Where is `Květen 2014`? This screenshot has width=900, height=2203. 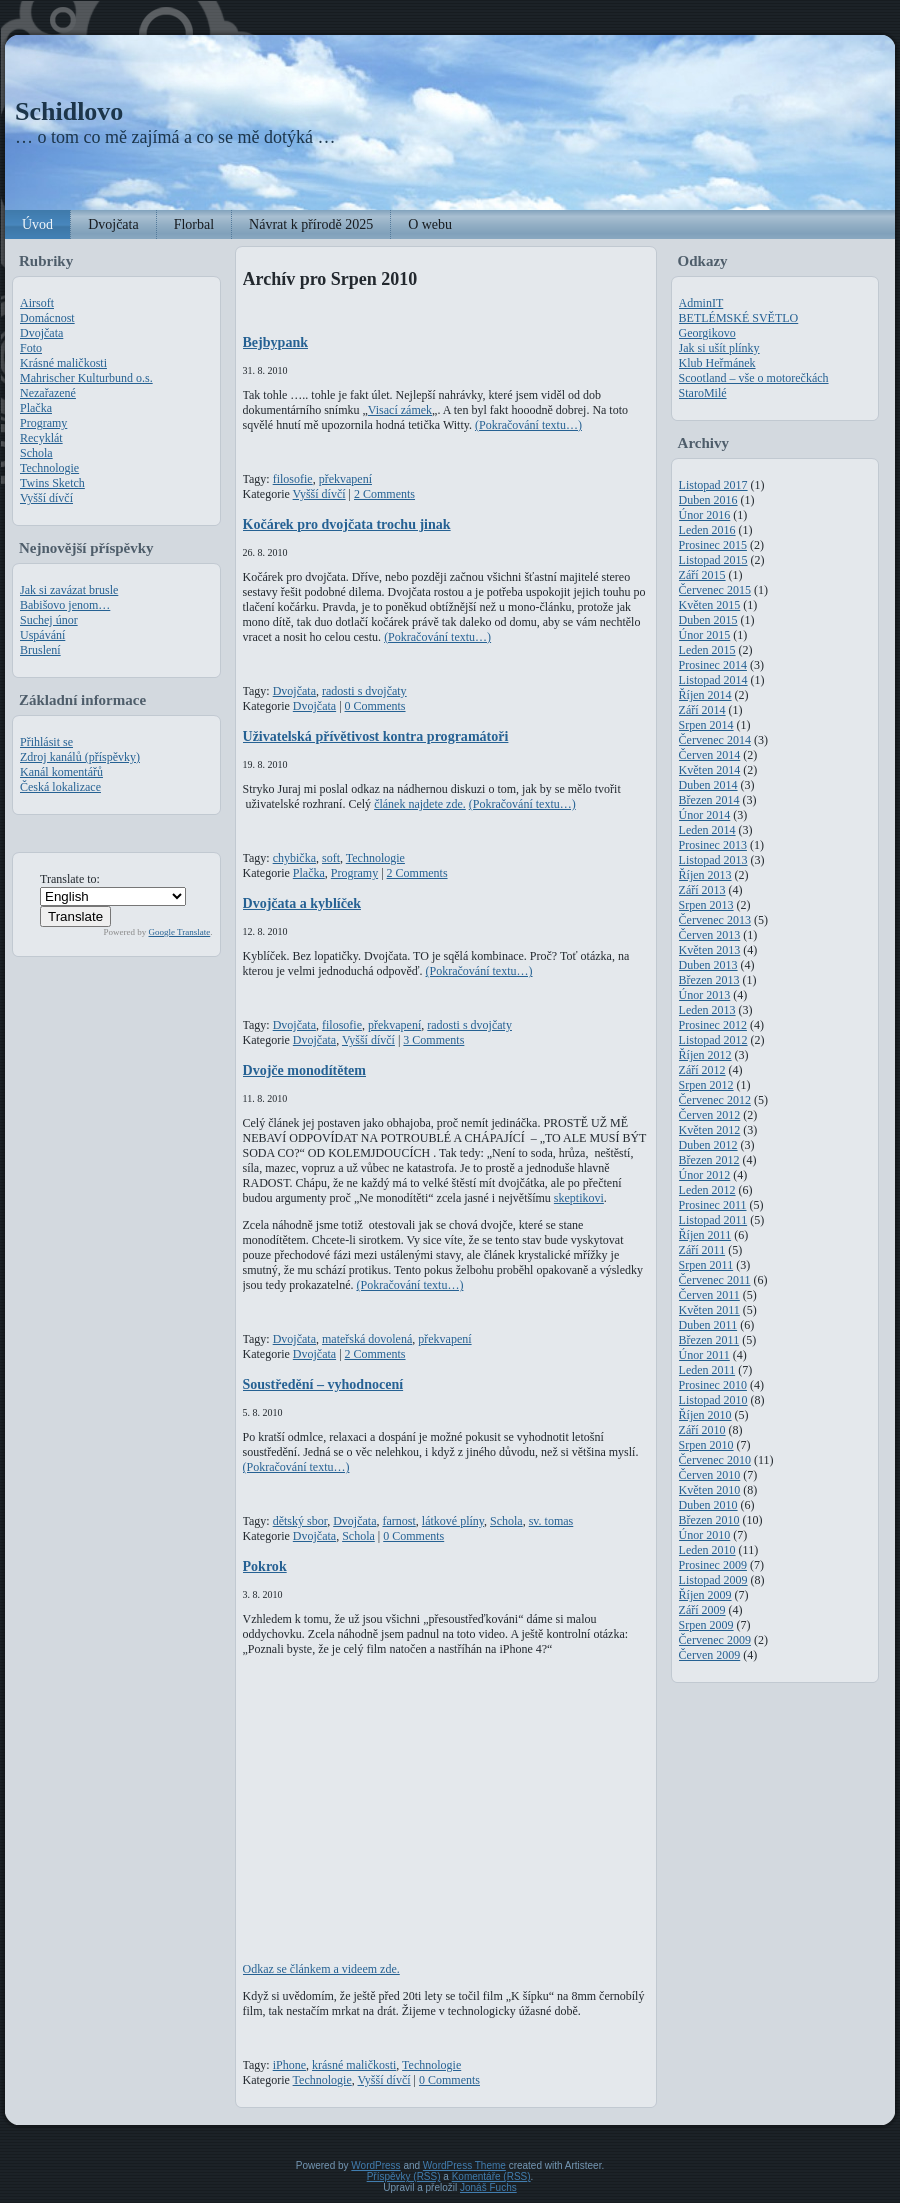 Květen 2014 is located at coordinates (710, 770).